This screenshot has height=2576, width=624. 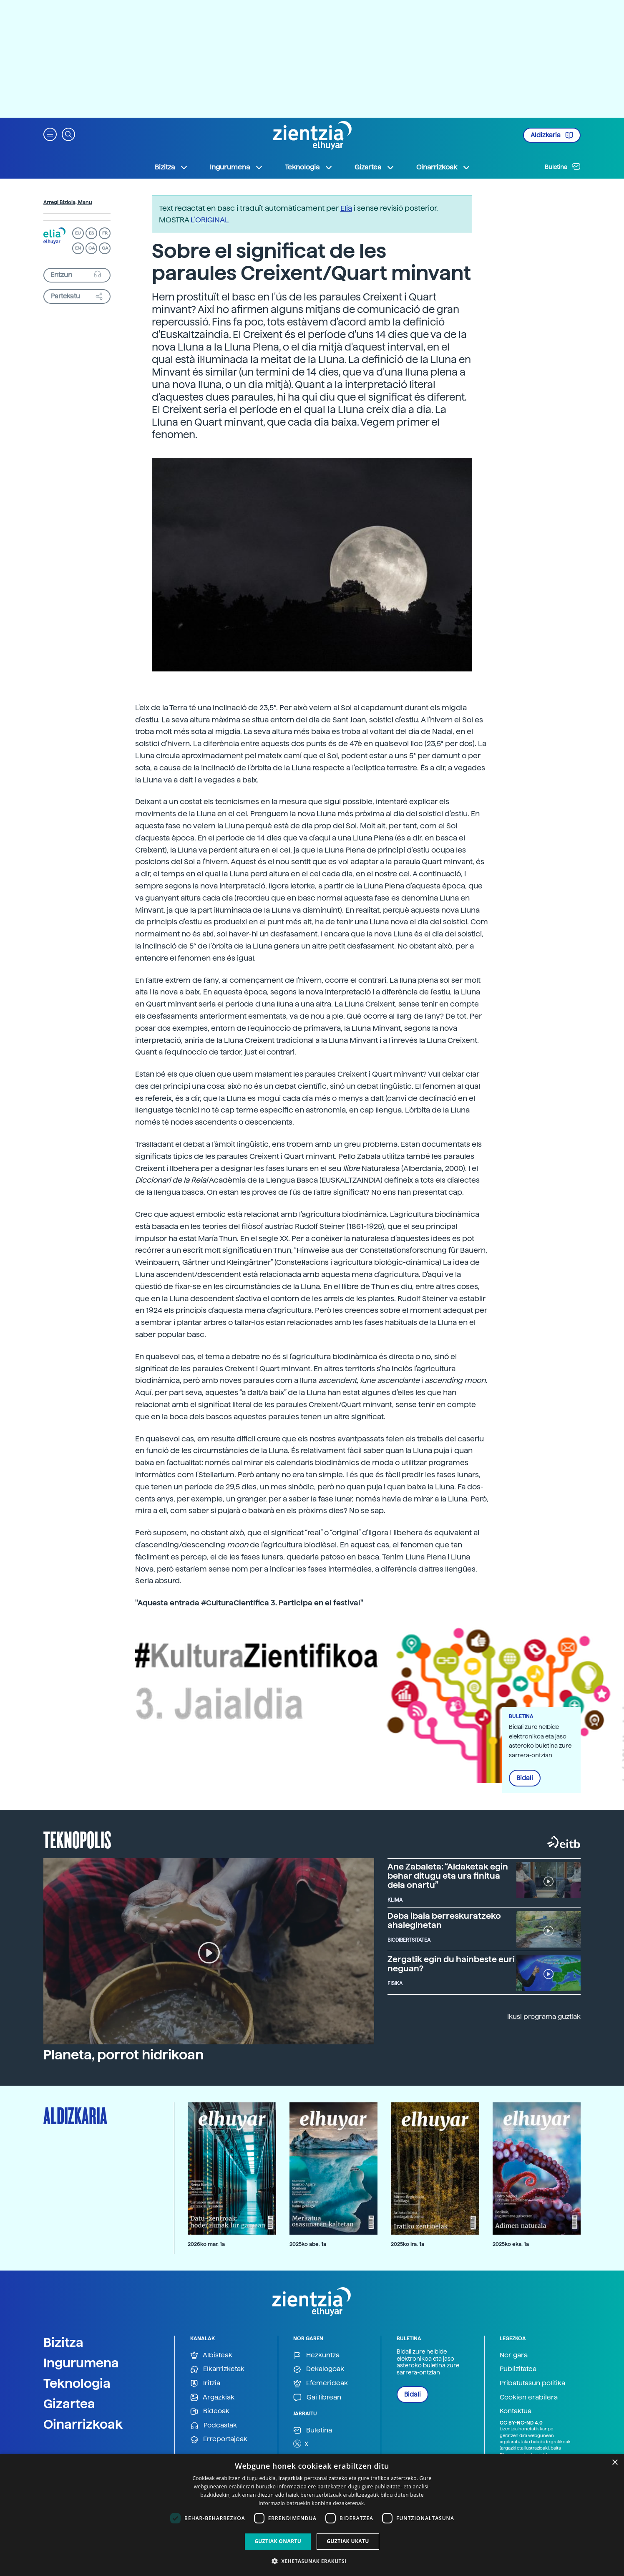 I want to click on [dialog], so click(x=312, y=2515).